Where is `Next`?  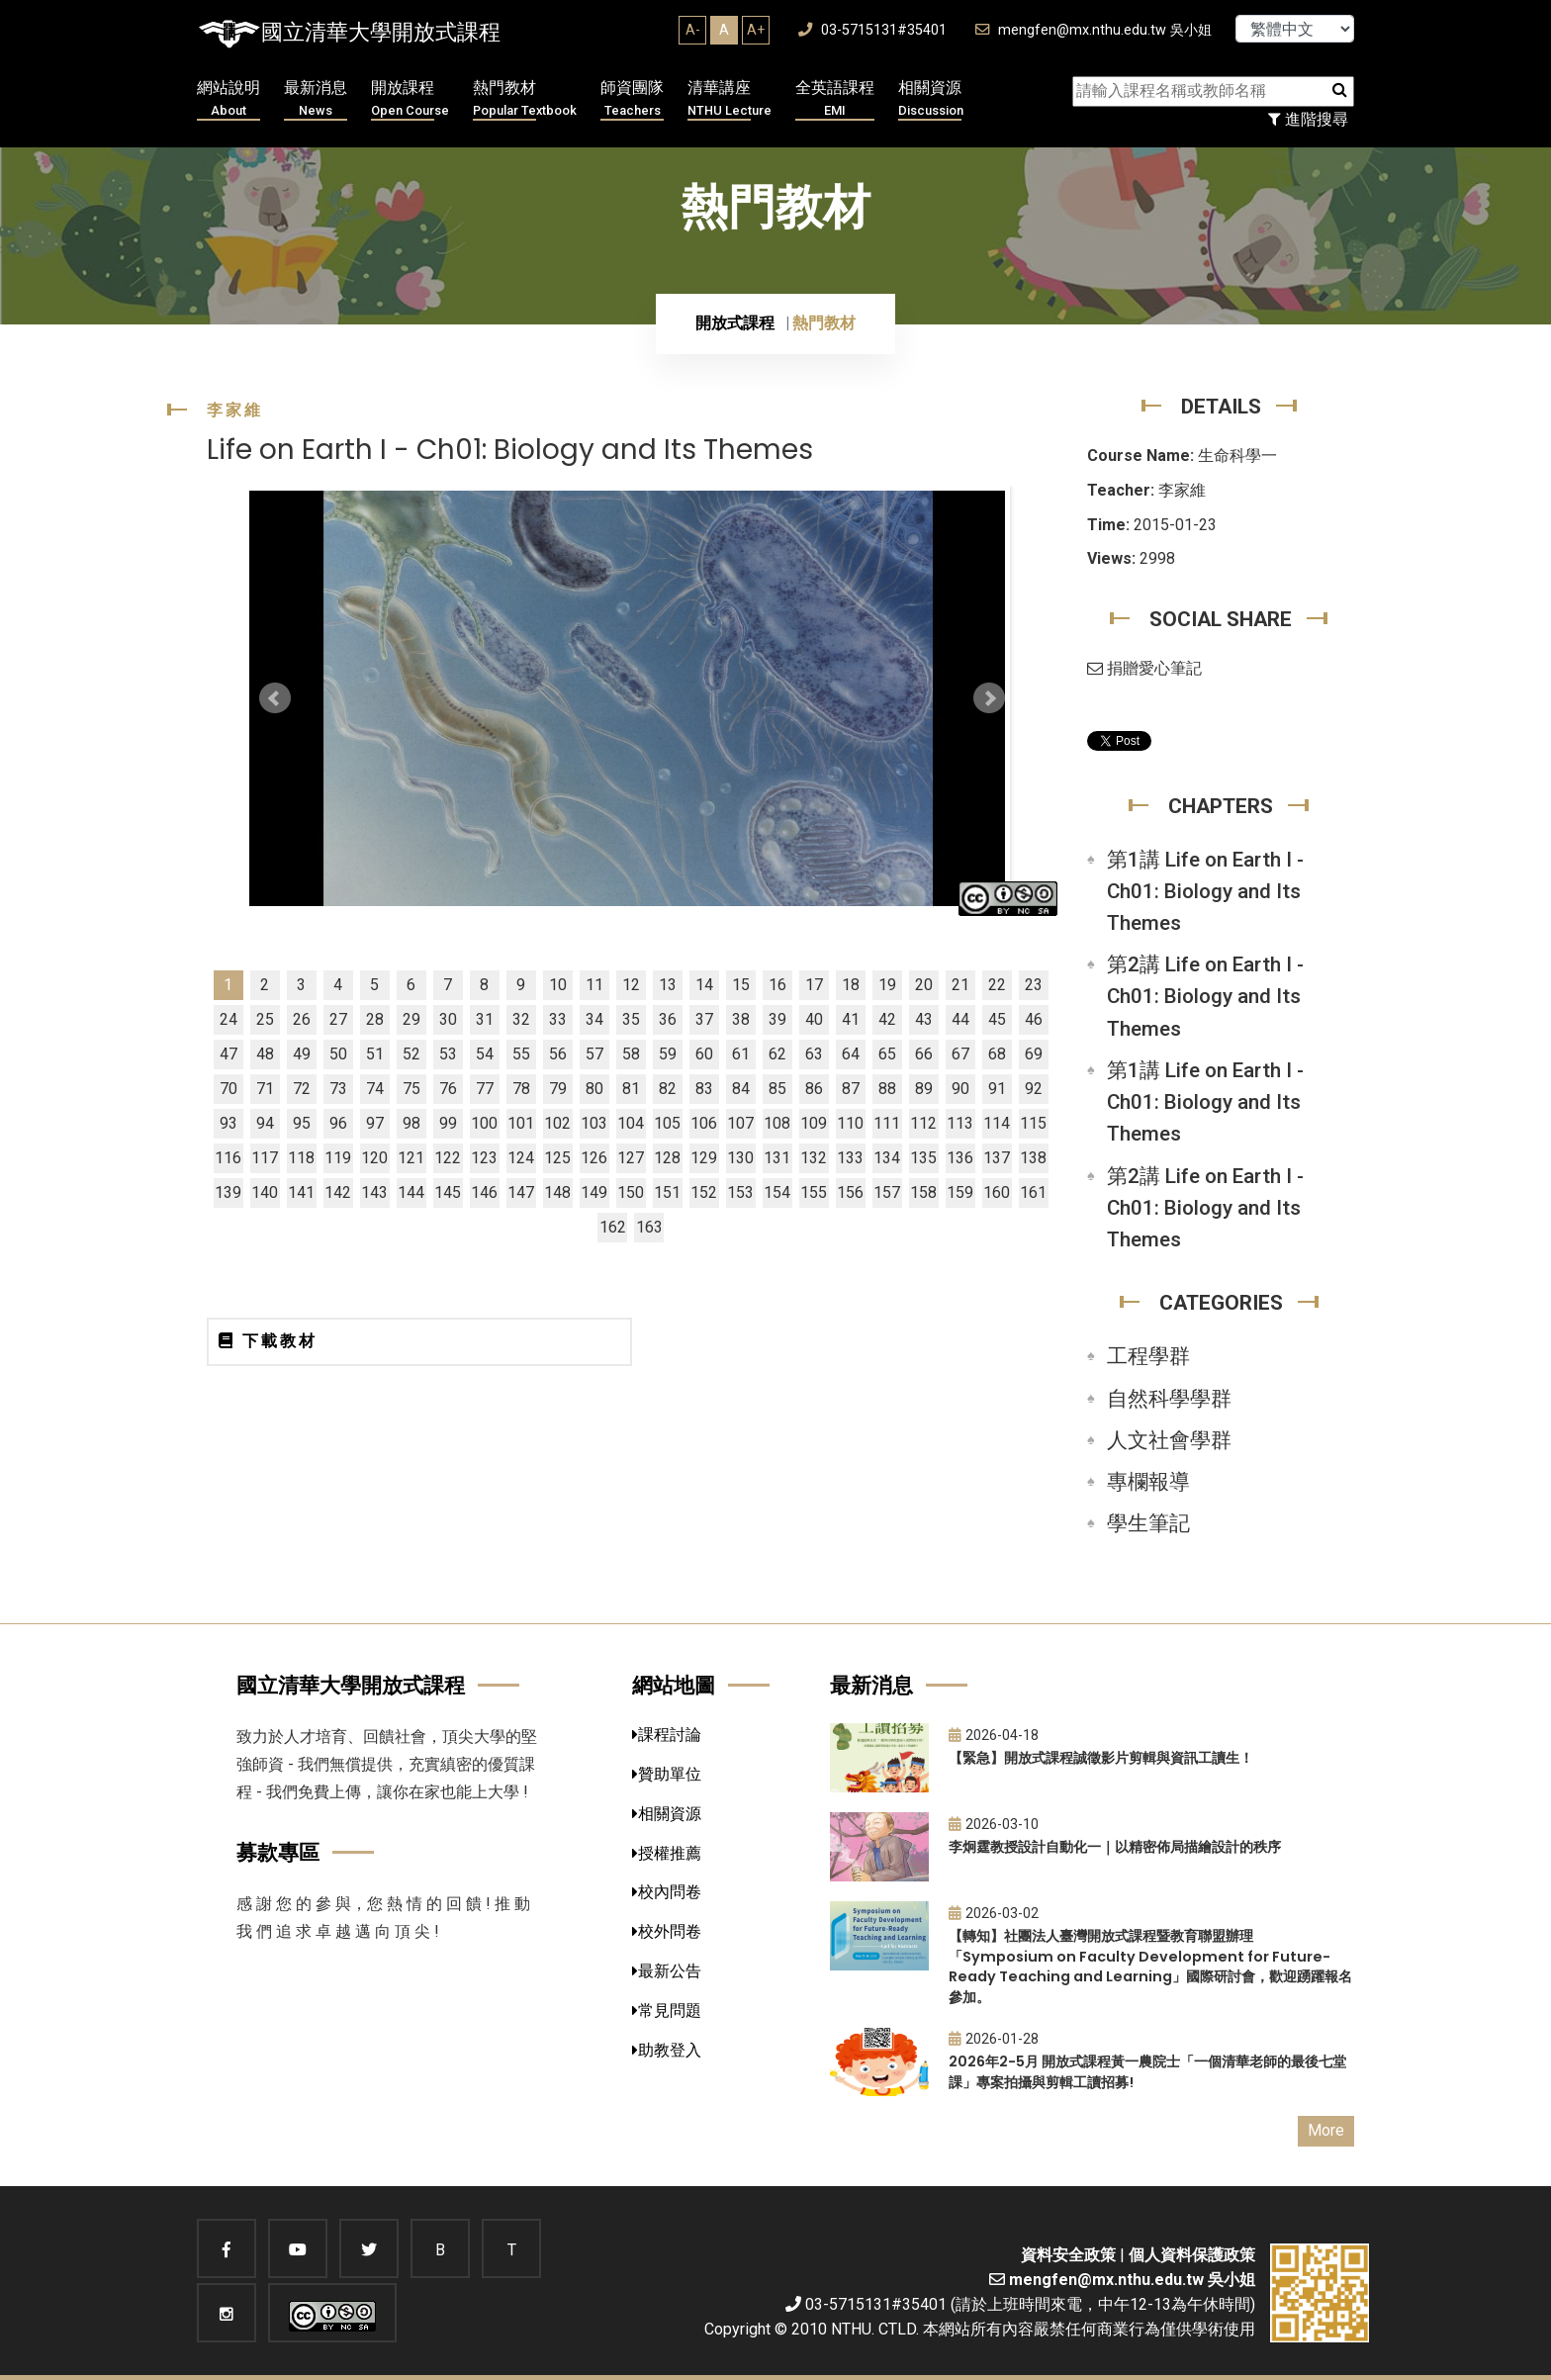
Next is located at coordinates (989, 698).